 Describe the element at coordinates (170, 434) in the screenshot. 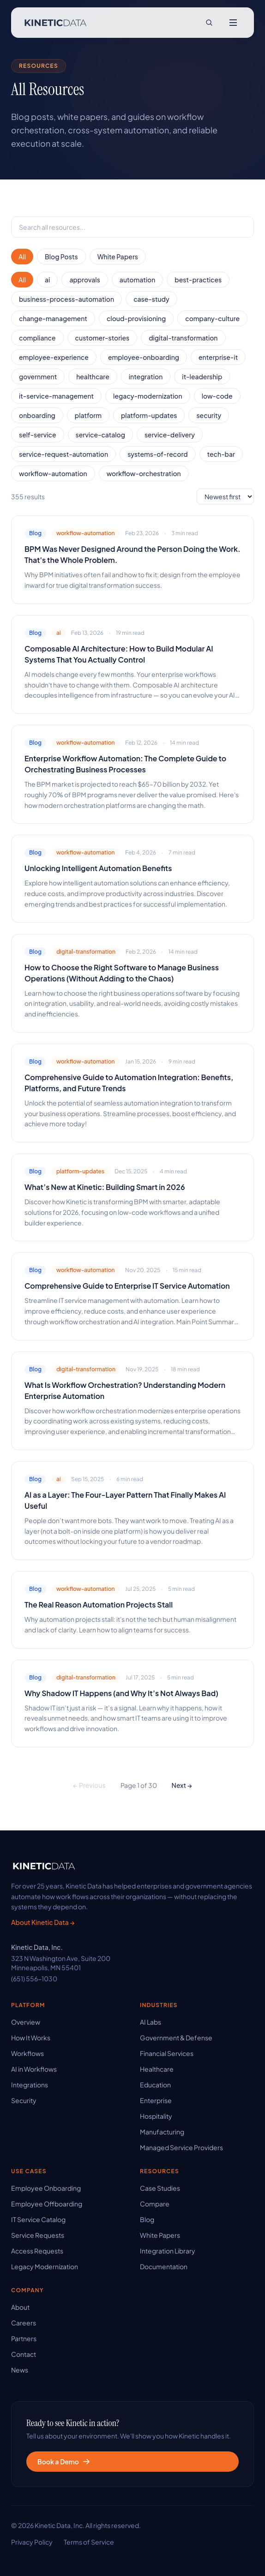

I see `service-delivery` at that location.